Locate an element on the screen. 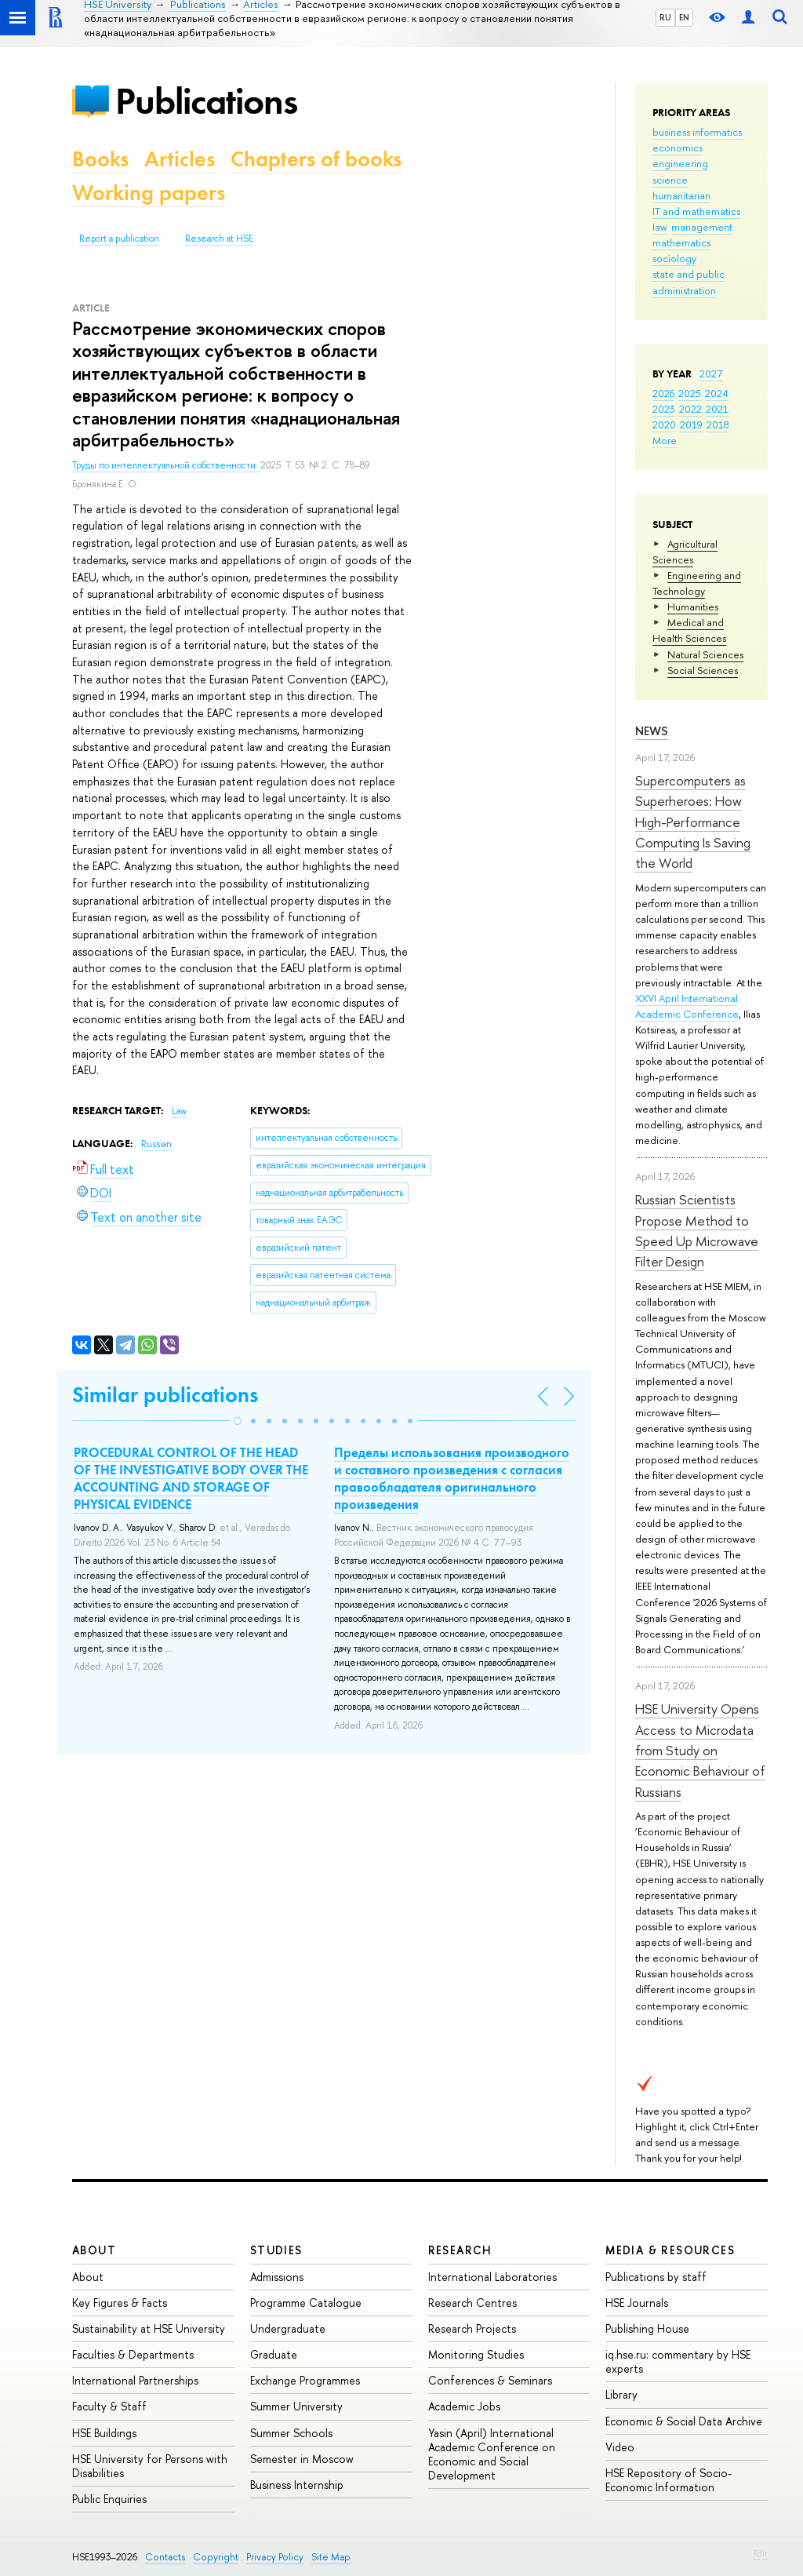  Studies is located at coordinates (276, 2250).